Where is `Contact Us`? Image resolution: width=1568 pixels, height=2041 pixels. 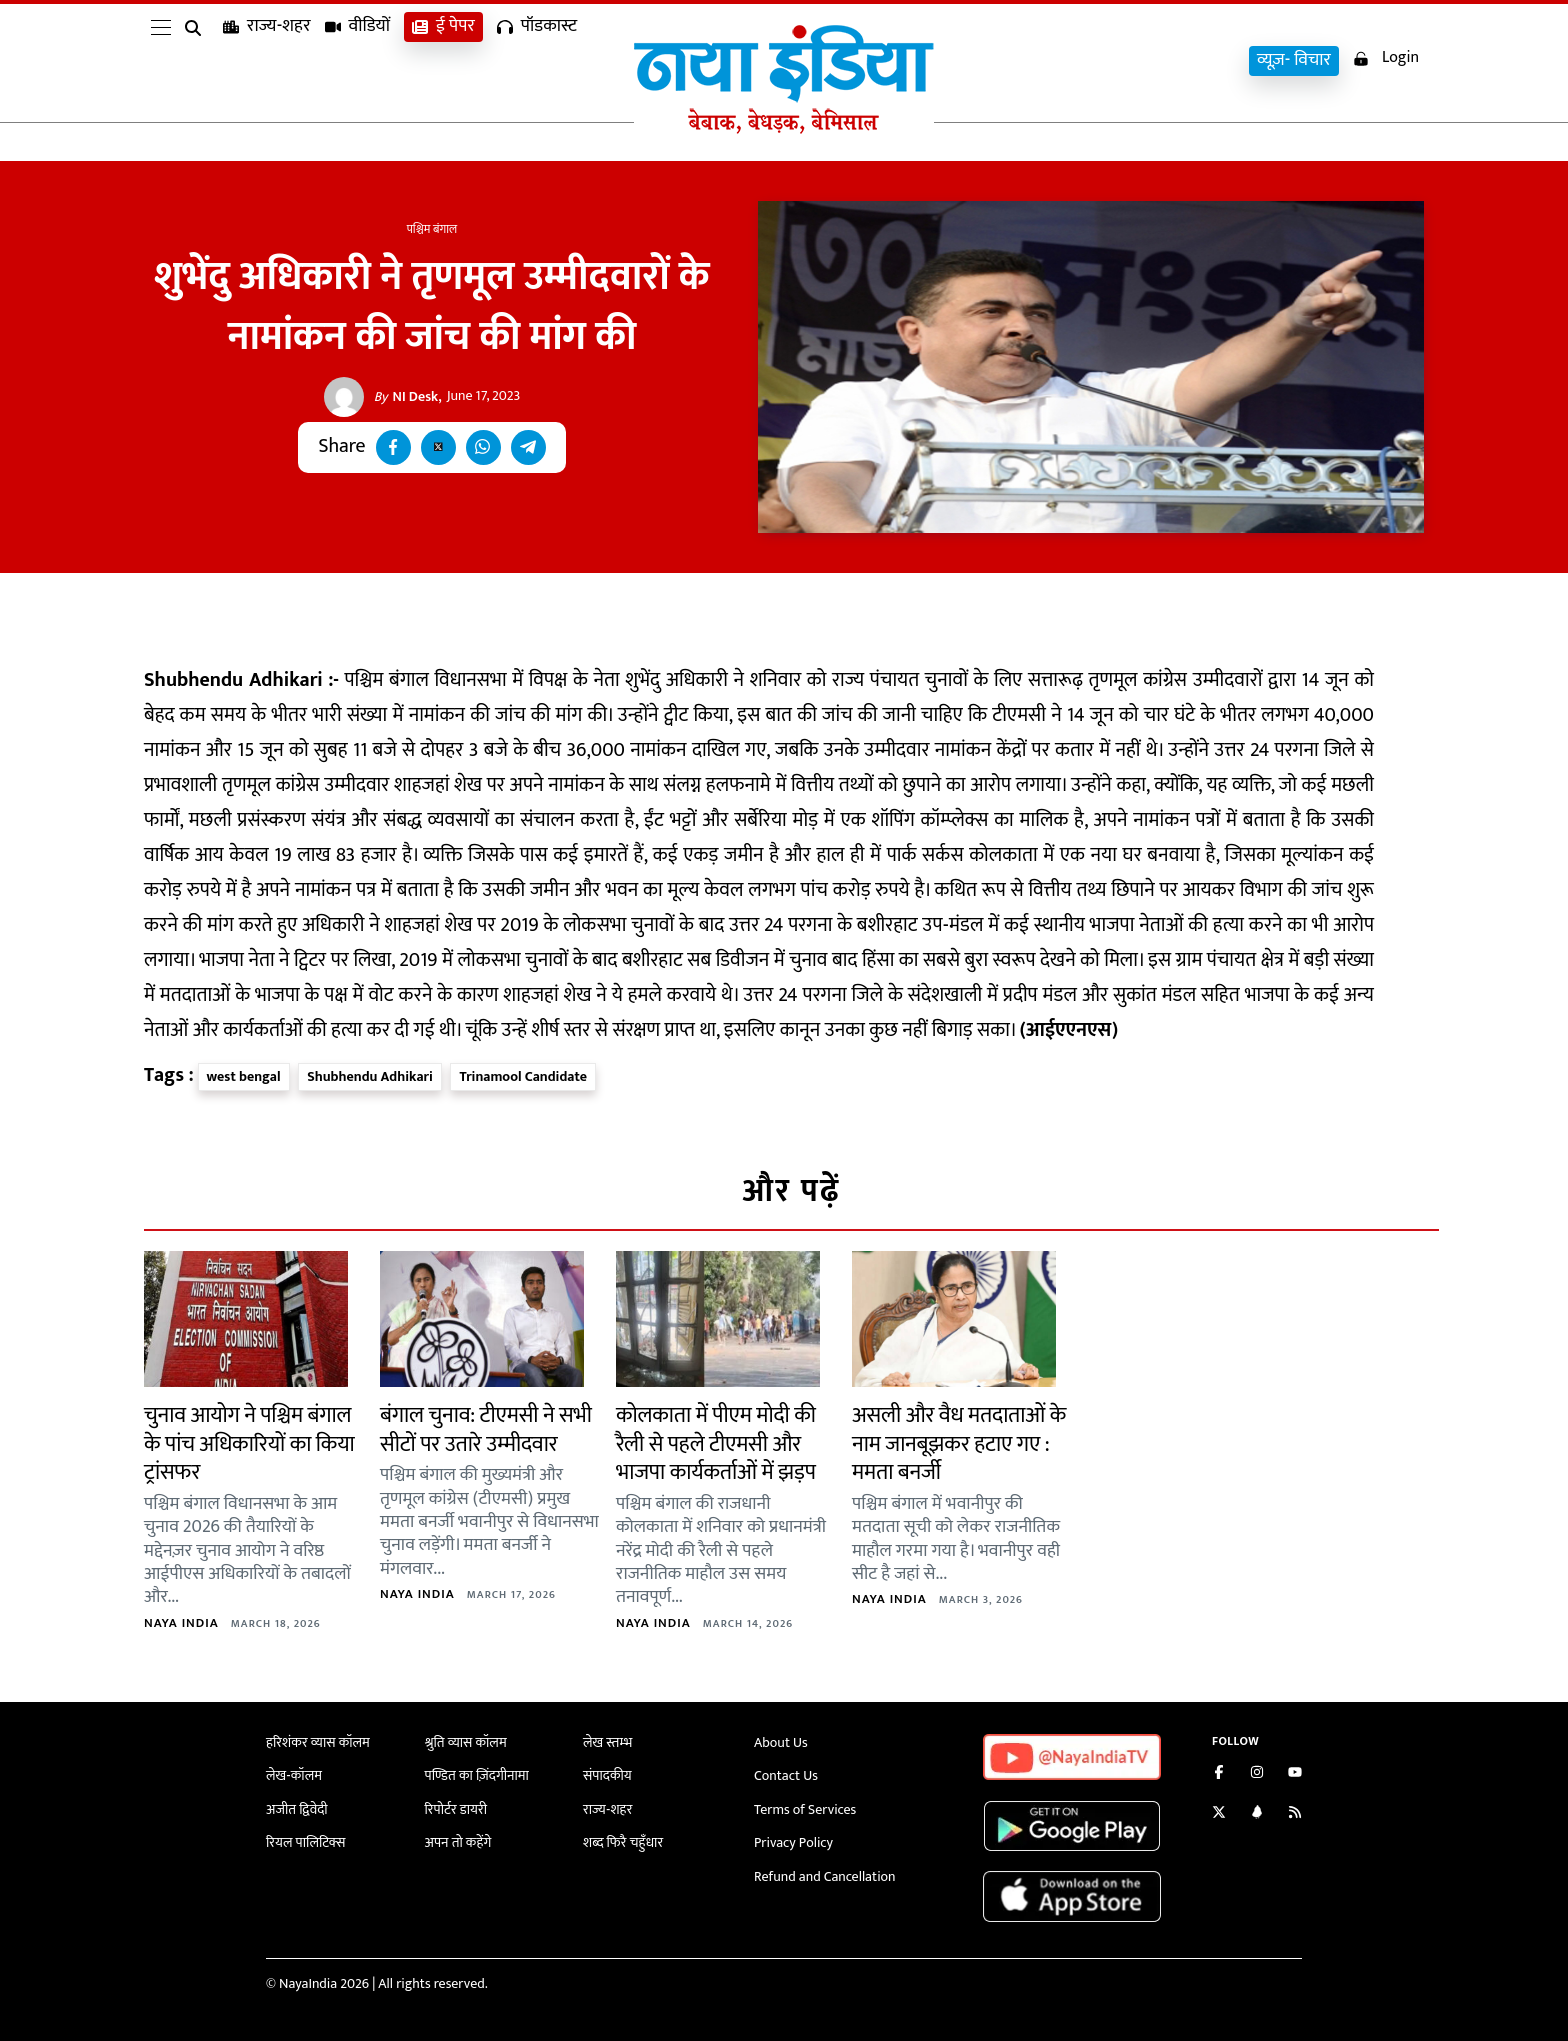
Contact Us is located at coordinates (786, 1775).